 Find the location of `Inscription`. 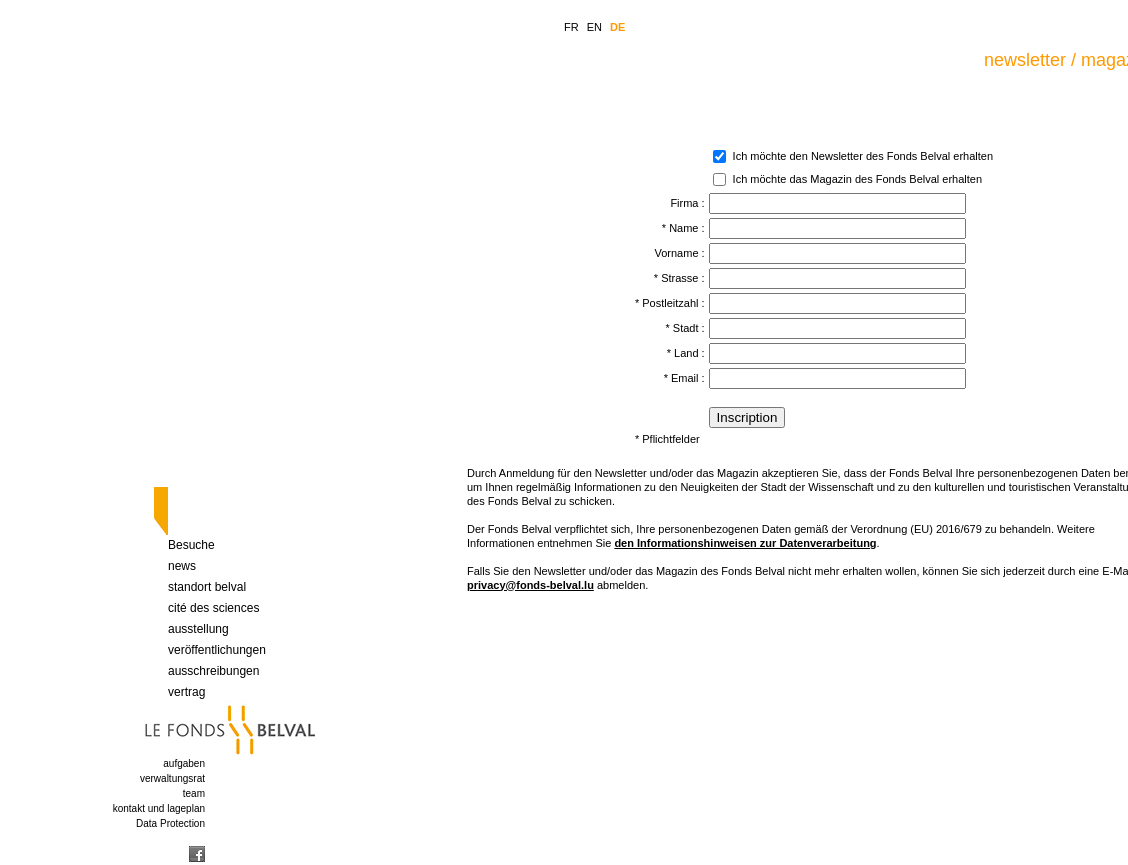

Inscription is located at coordinates (747, 417).